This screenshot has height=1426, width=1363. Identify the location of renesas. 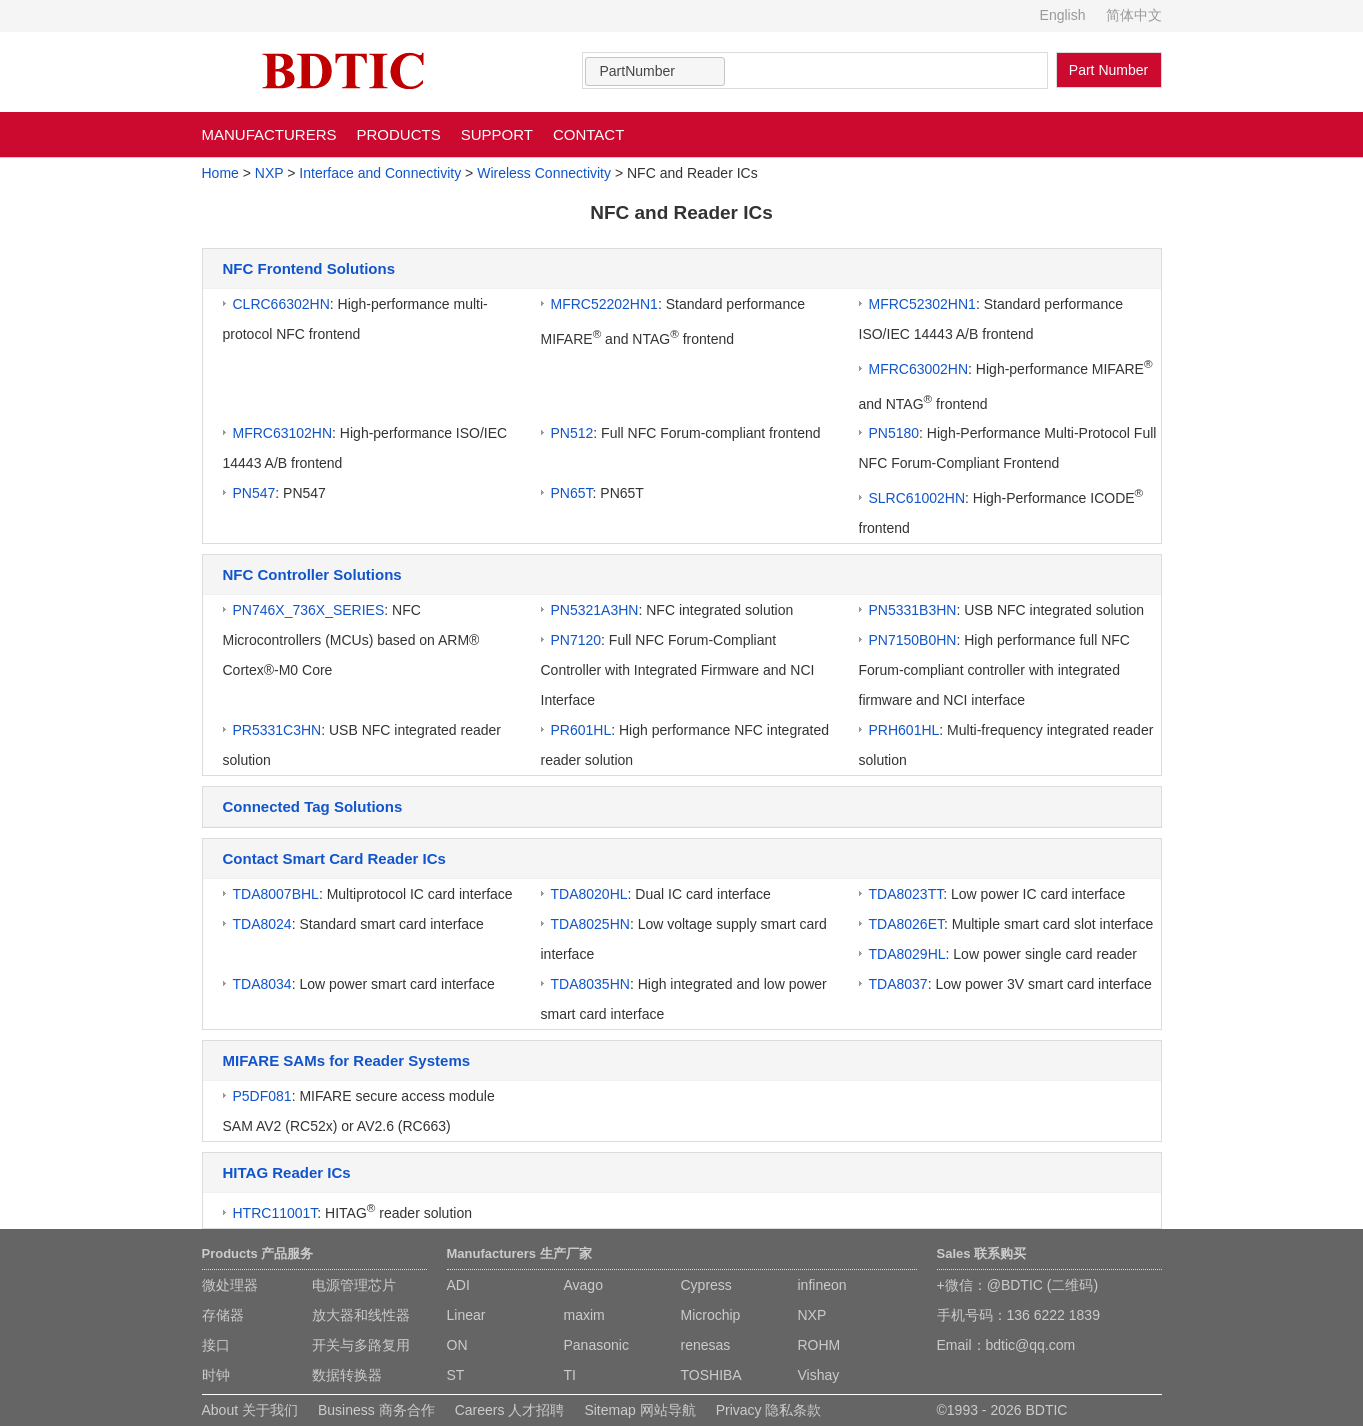
(706, 1345).